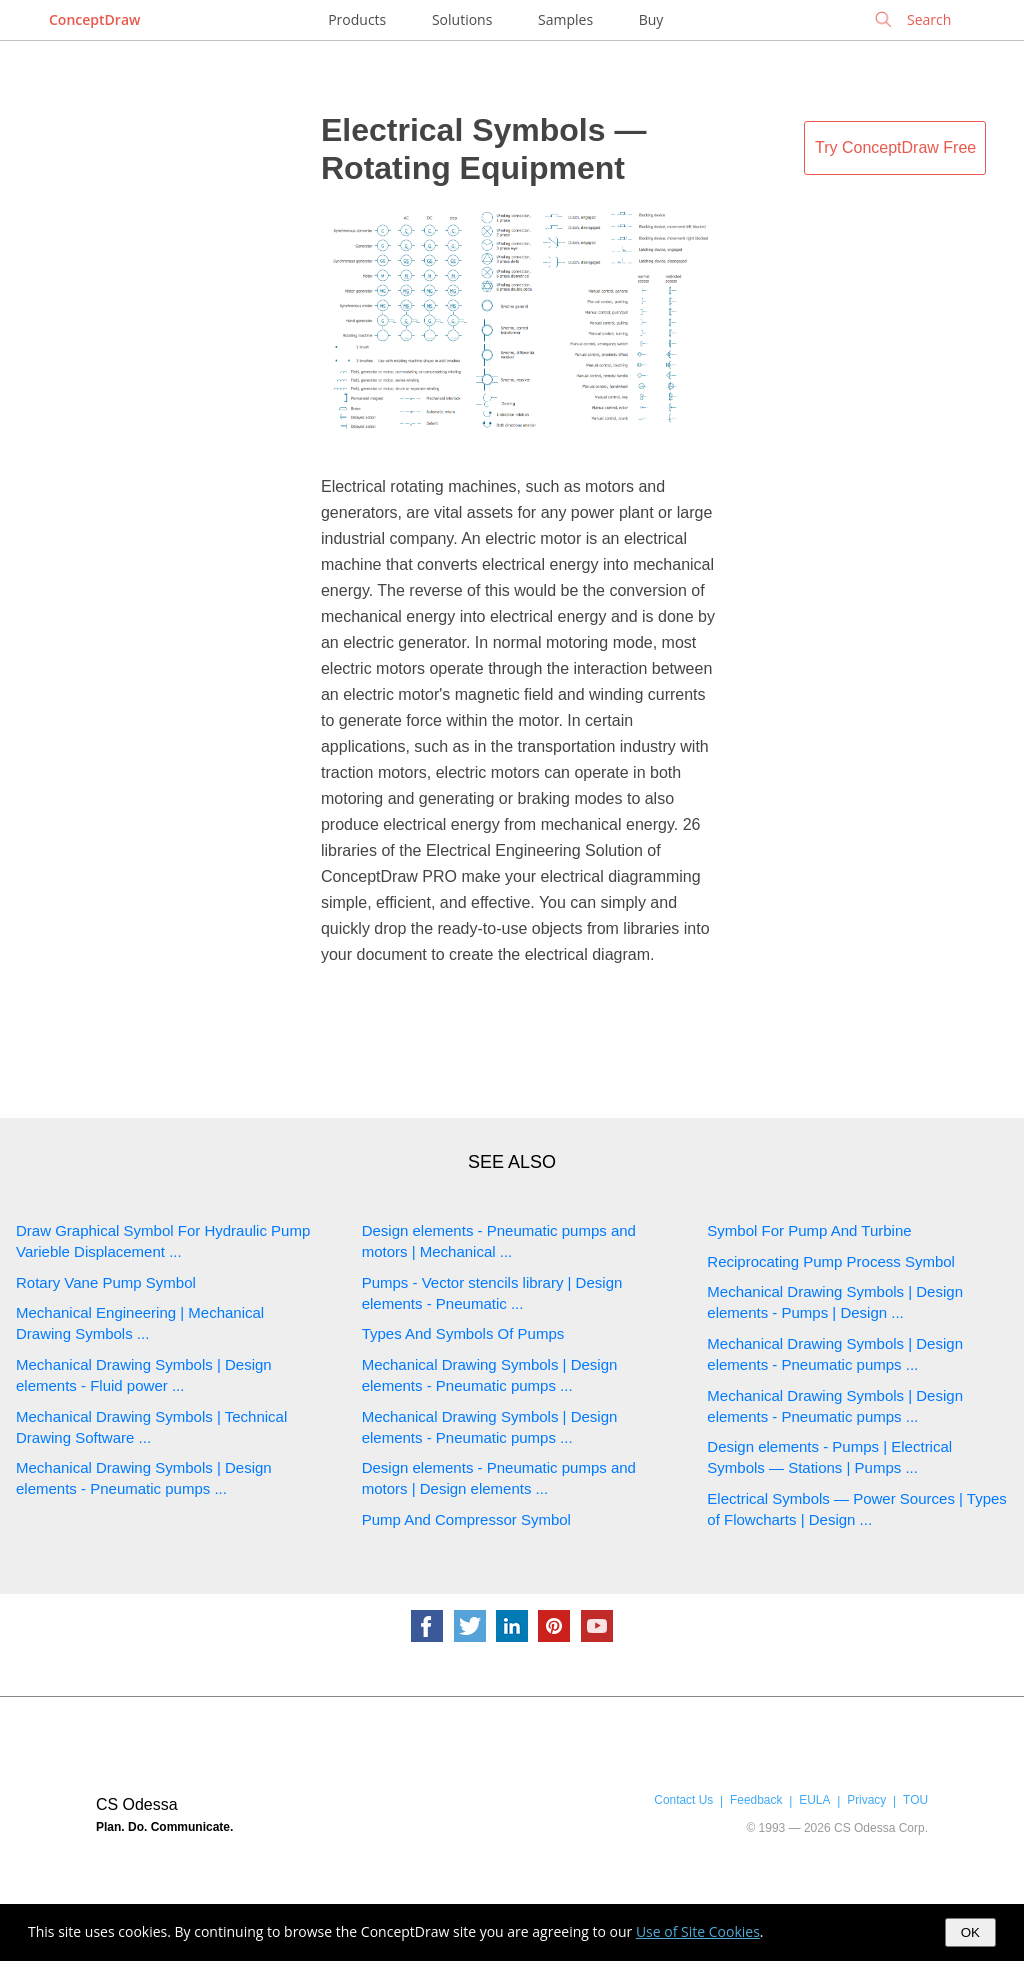 The height and width of the screenshot is (1961, 1024). What do you see at coordinates (915, 1800) in the screenshot?
I see `TOU` at bounding box center [915, 1800].